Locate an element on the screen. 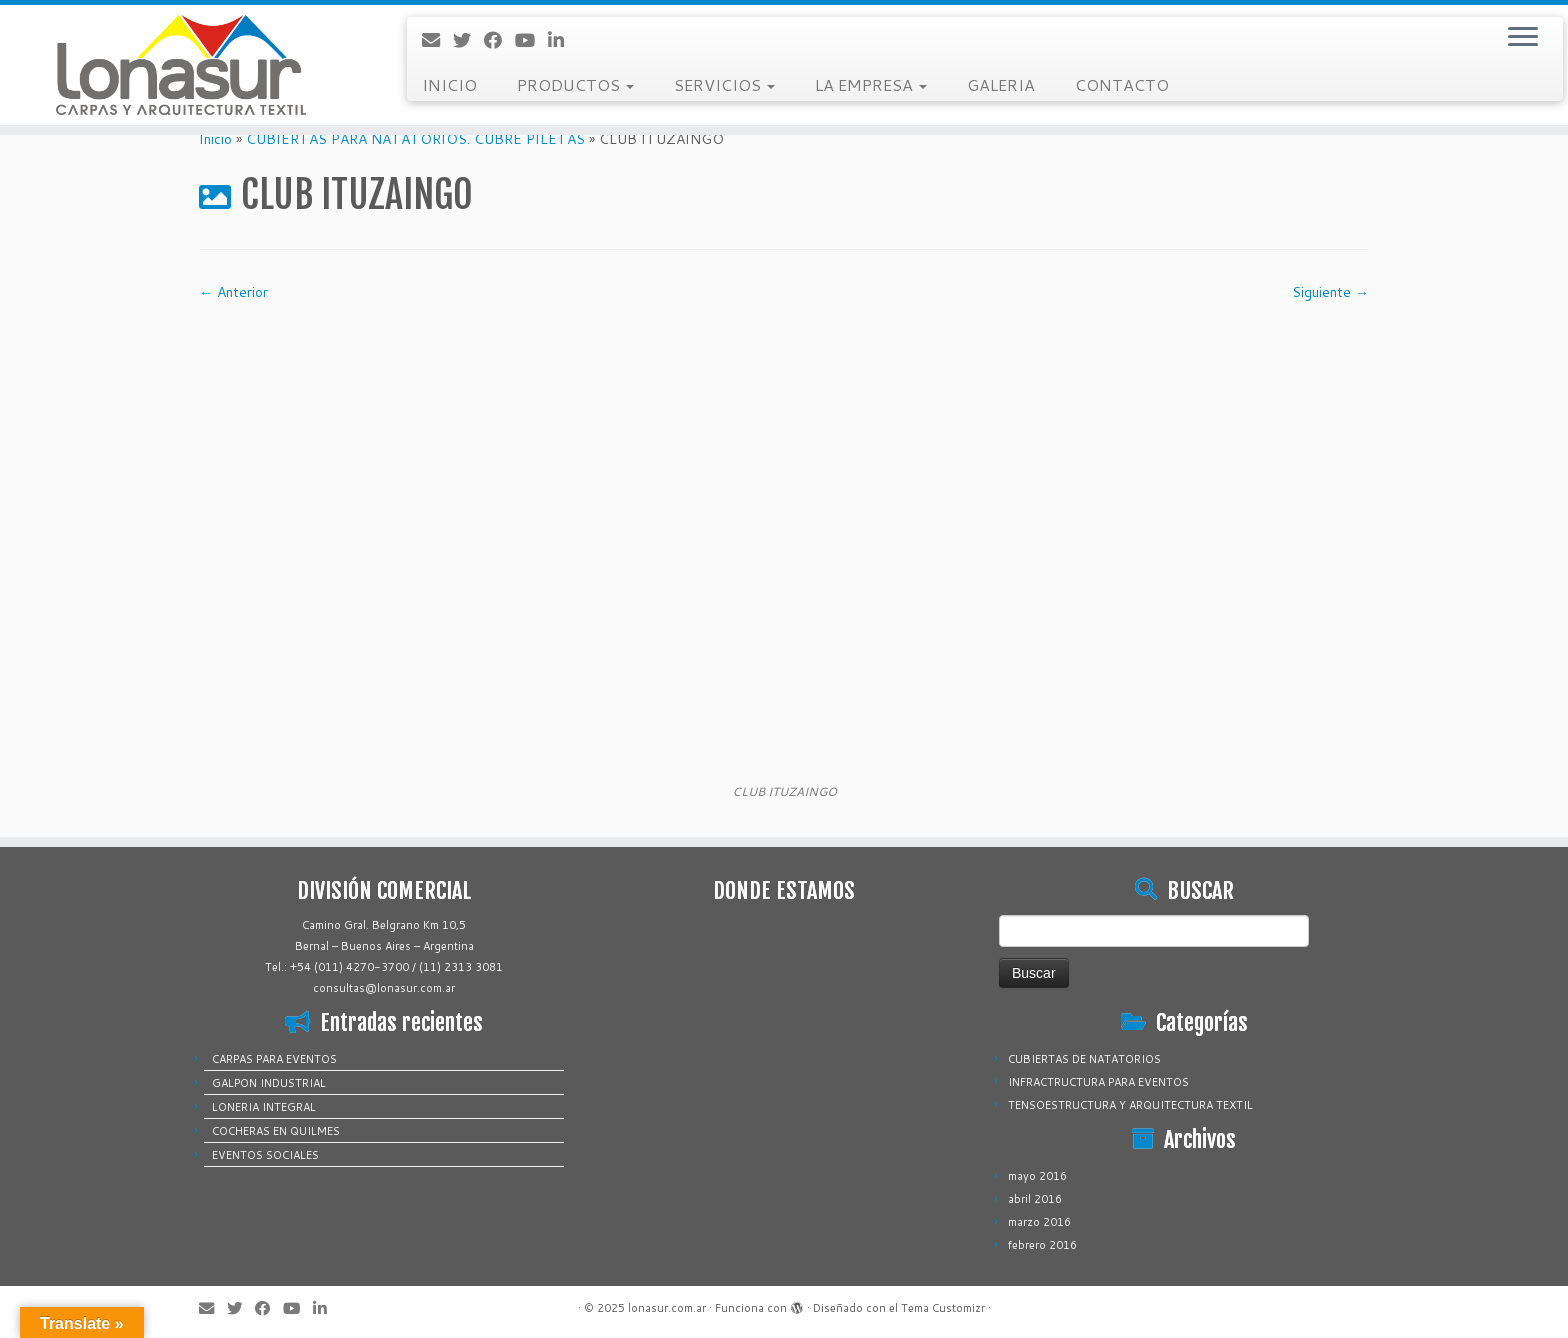 The image size is (1568, 1338). [Correo electrónico] is located at coordinates (437, 40).